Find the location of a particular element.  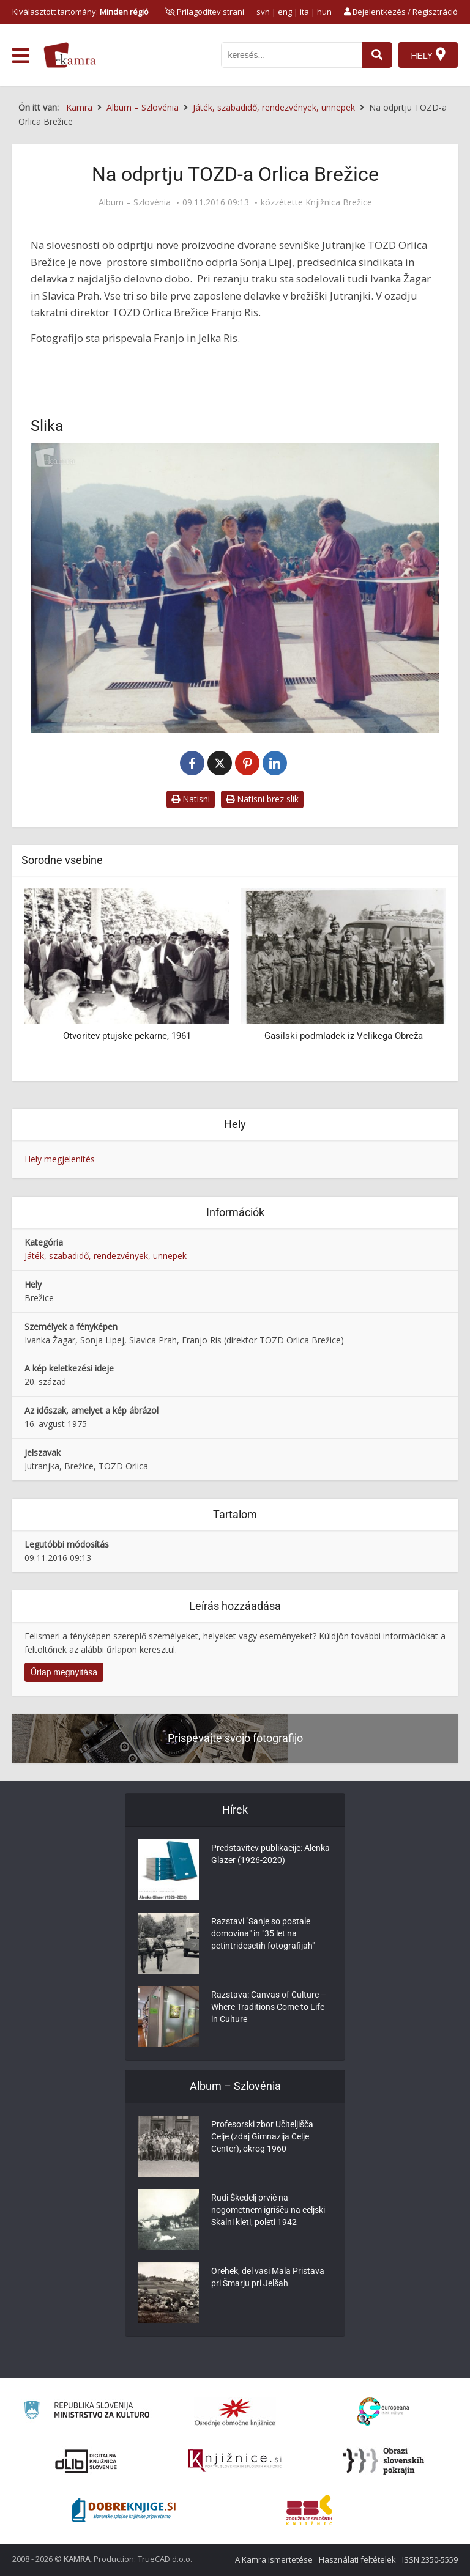

[prikaži možnosti za prilagoditev strani] is located at coordinates (204, 11).